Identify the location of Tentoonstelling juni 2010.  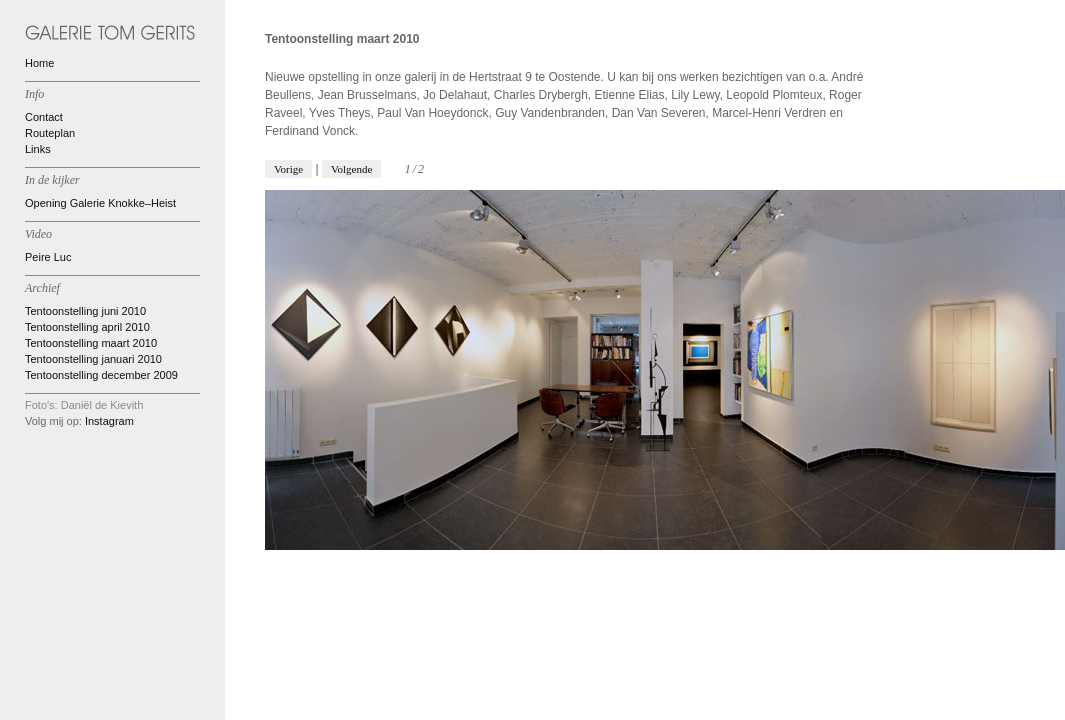
(85, 311).